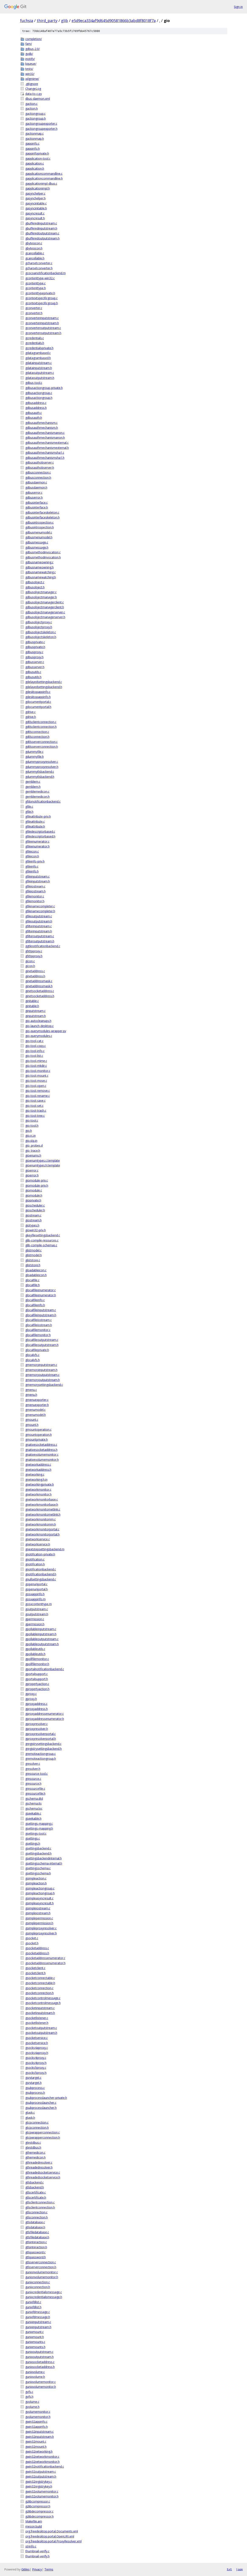 The width and height of the screenshot is (247, 2576). I want to click on ChangeLog, so click(33, 89).